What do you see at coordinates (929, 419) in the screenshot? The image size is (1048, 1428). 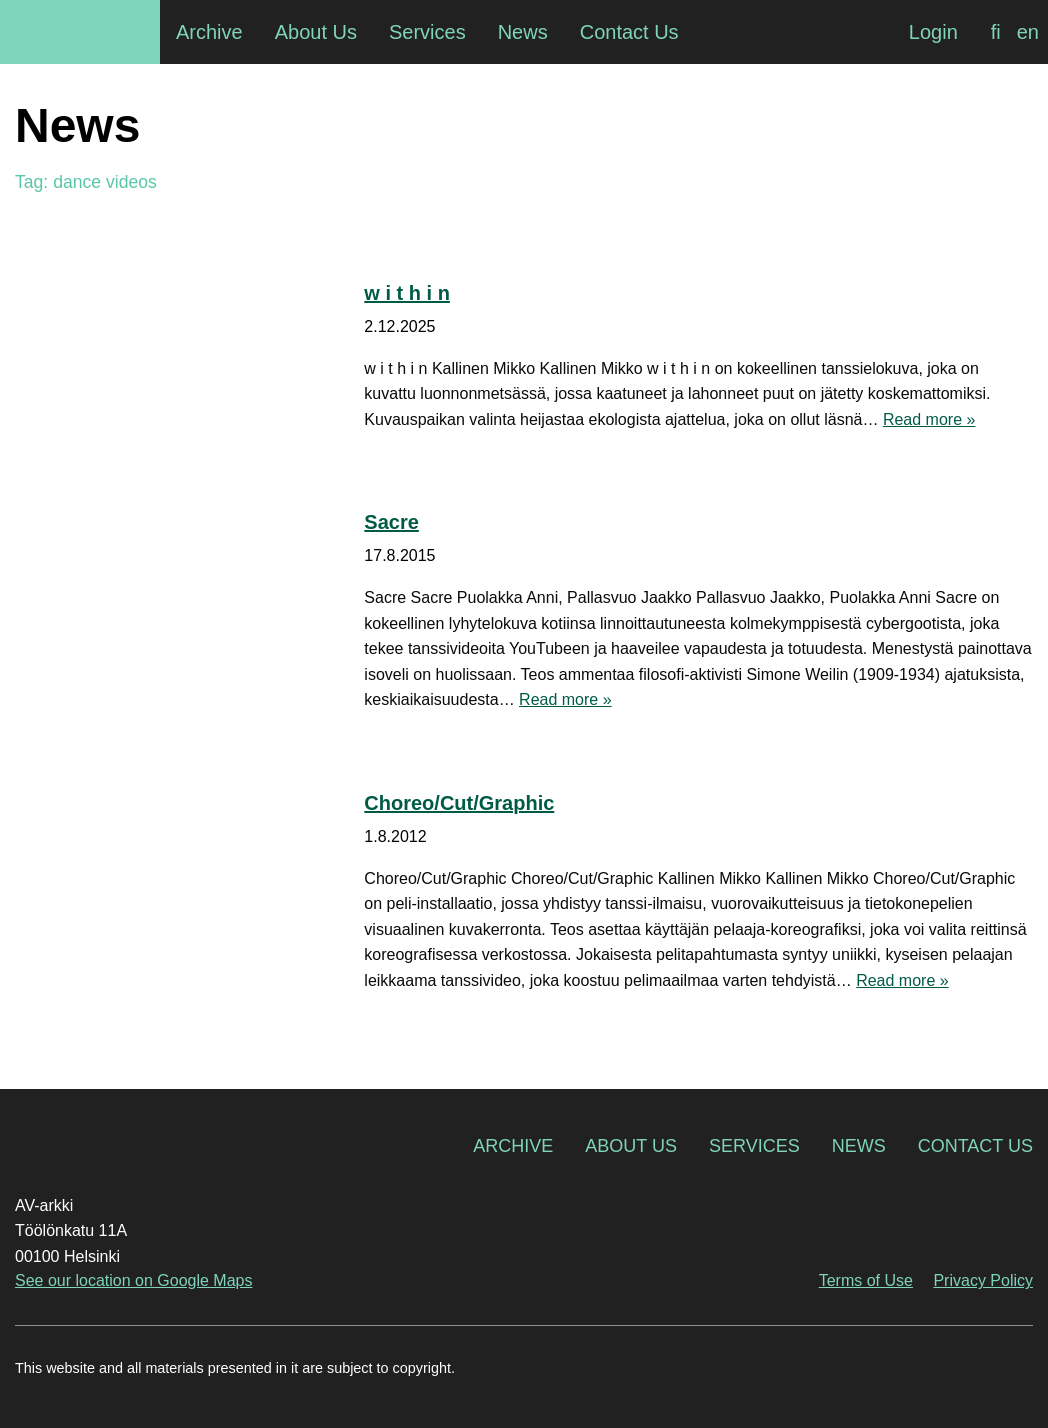 I see `Read more »` at bounding box center [929, 419].